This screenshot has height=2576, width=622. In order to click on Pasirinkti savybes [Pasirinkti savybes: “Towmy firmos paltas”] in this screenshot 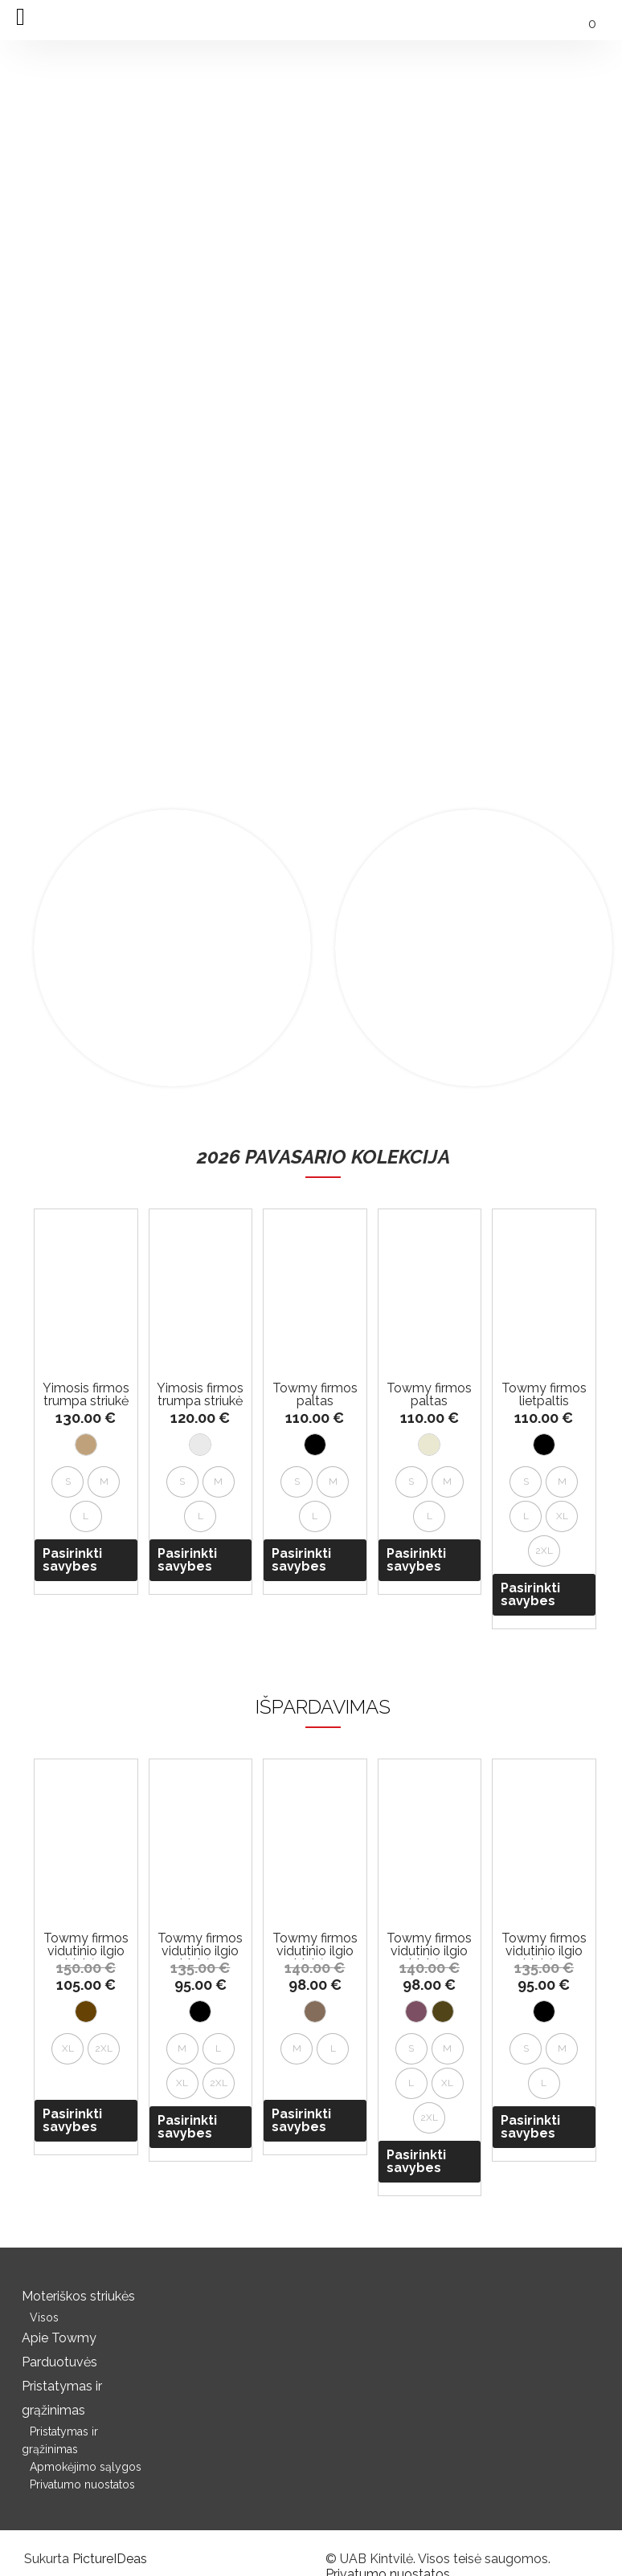, I will do `click(301, 1560)`.